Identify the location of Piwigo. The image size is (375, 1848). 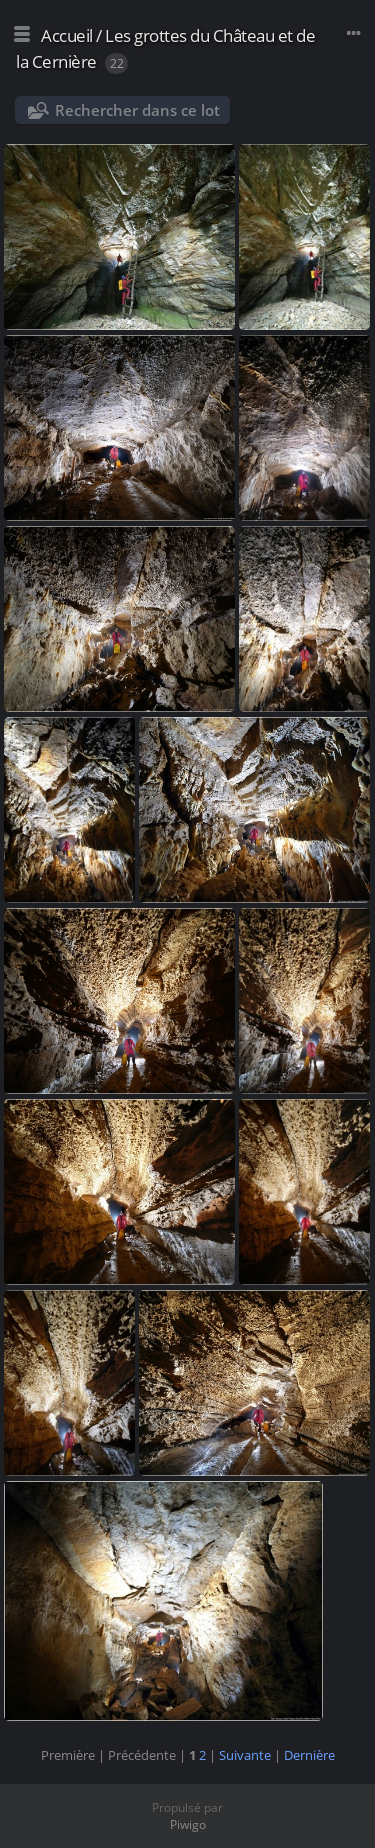
(188, 1824).